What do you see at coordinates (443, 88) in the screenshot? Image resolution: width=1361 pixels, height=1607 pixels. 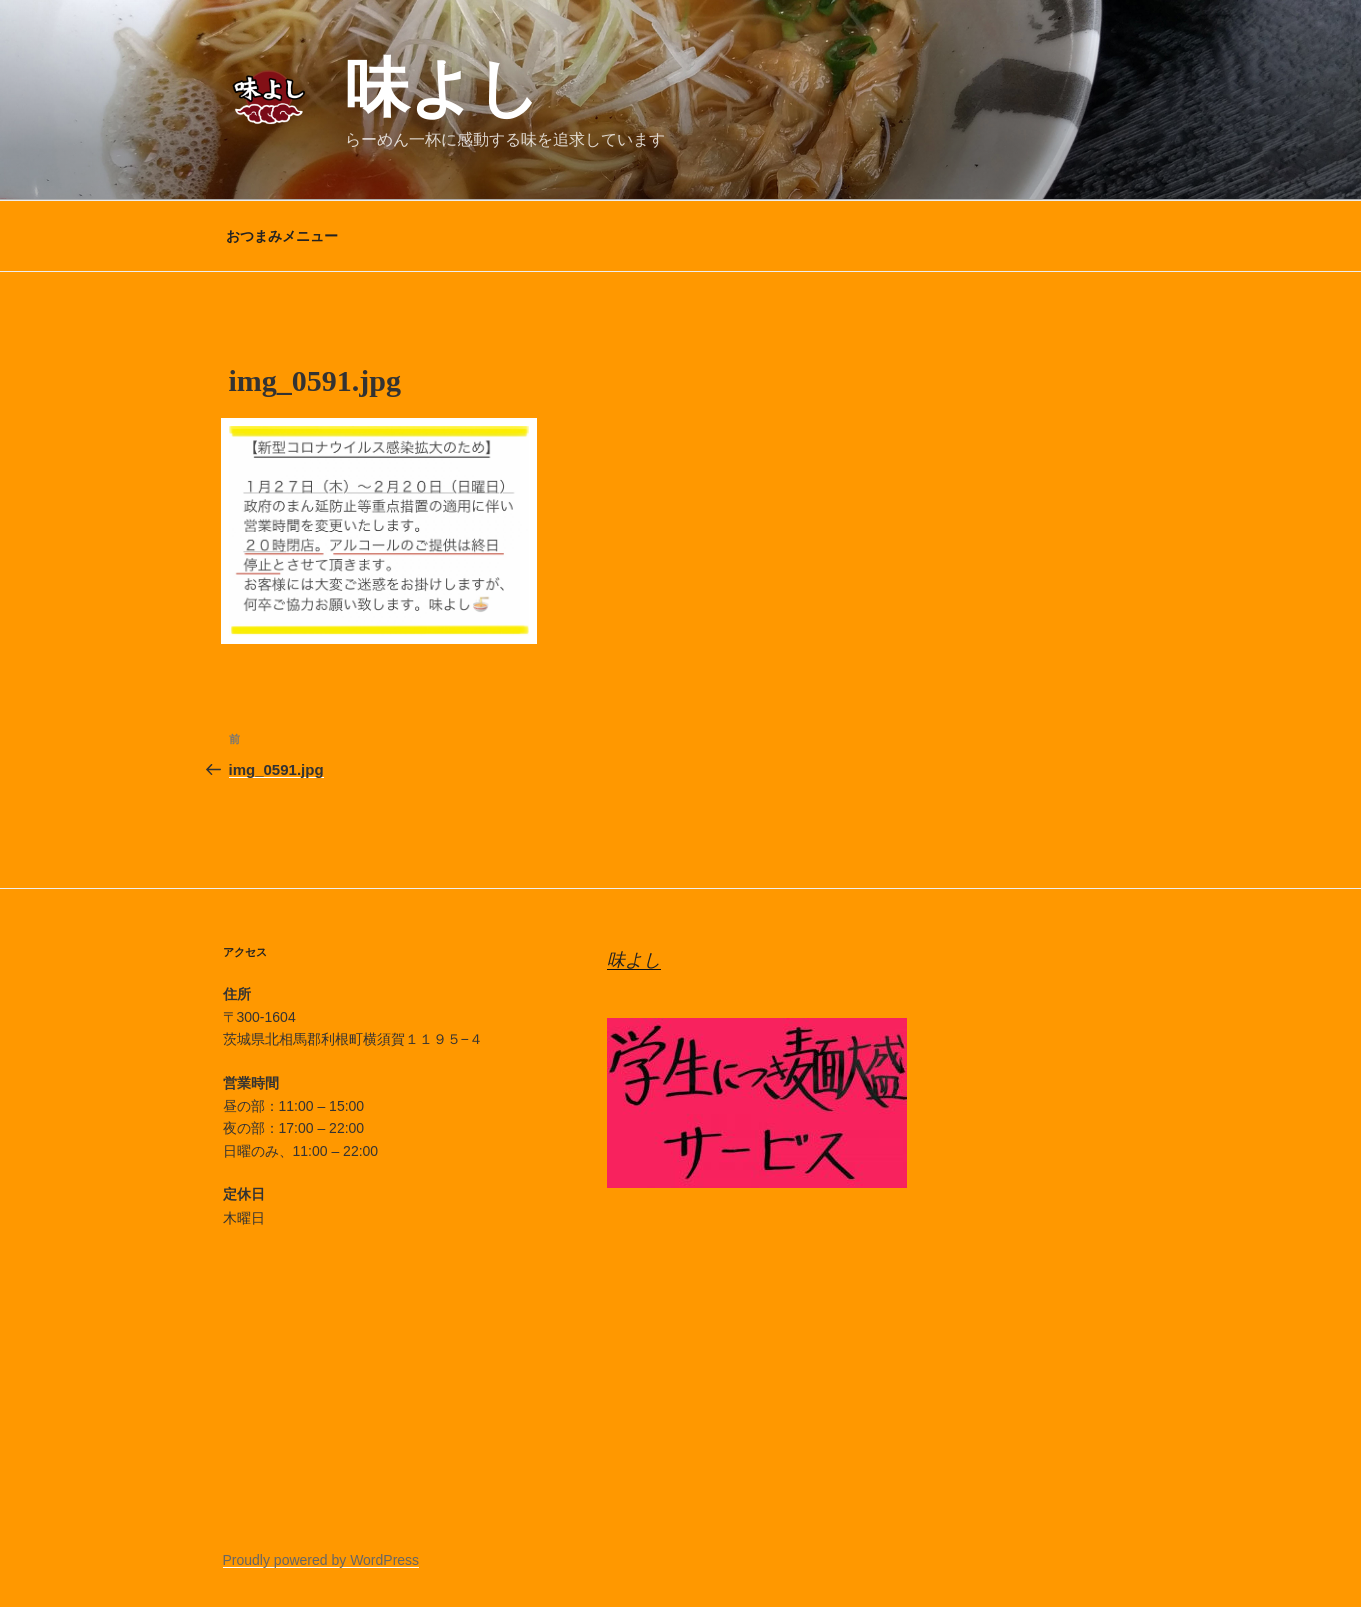 I see `味よし` at bounding box center [443, 88].